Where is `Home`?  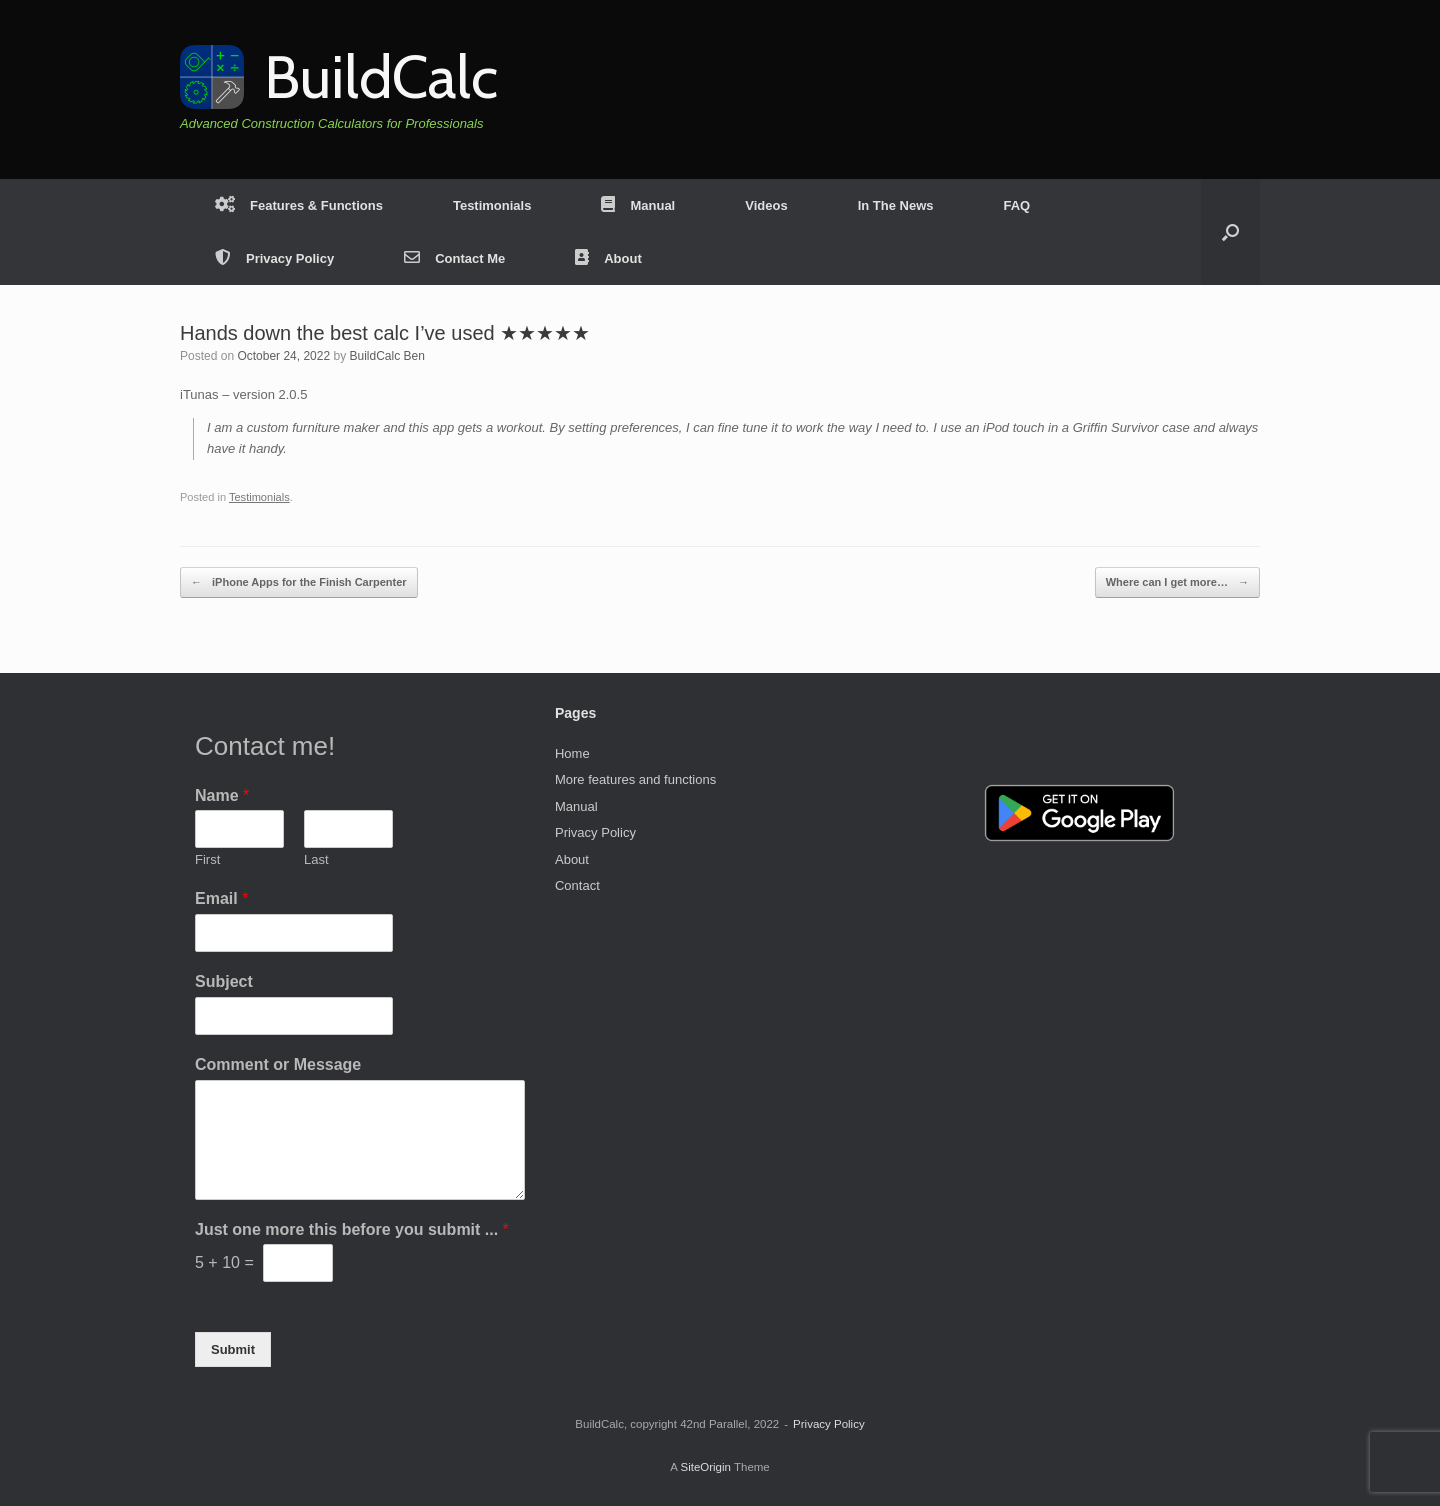 Home is located at coordinates (572, 753).